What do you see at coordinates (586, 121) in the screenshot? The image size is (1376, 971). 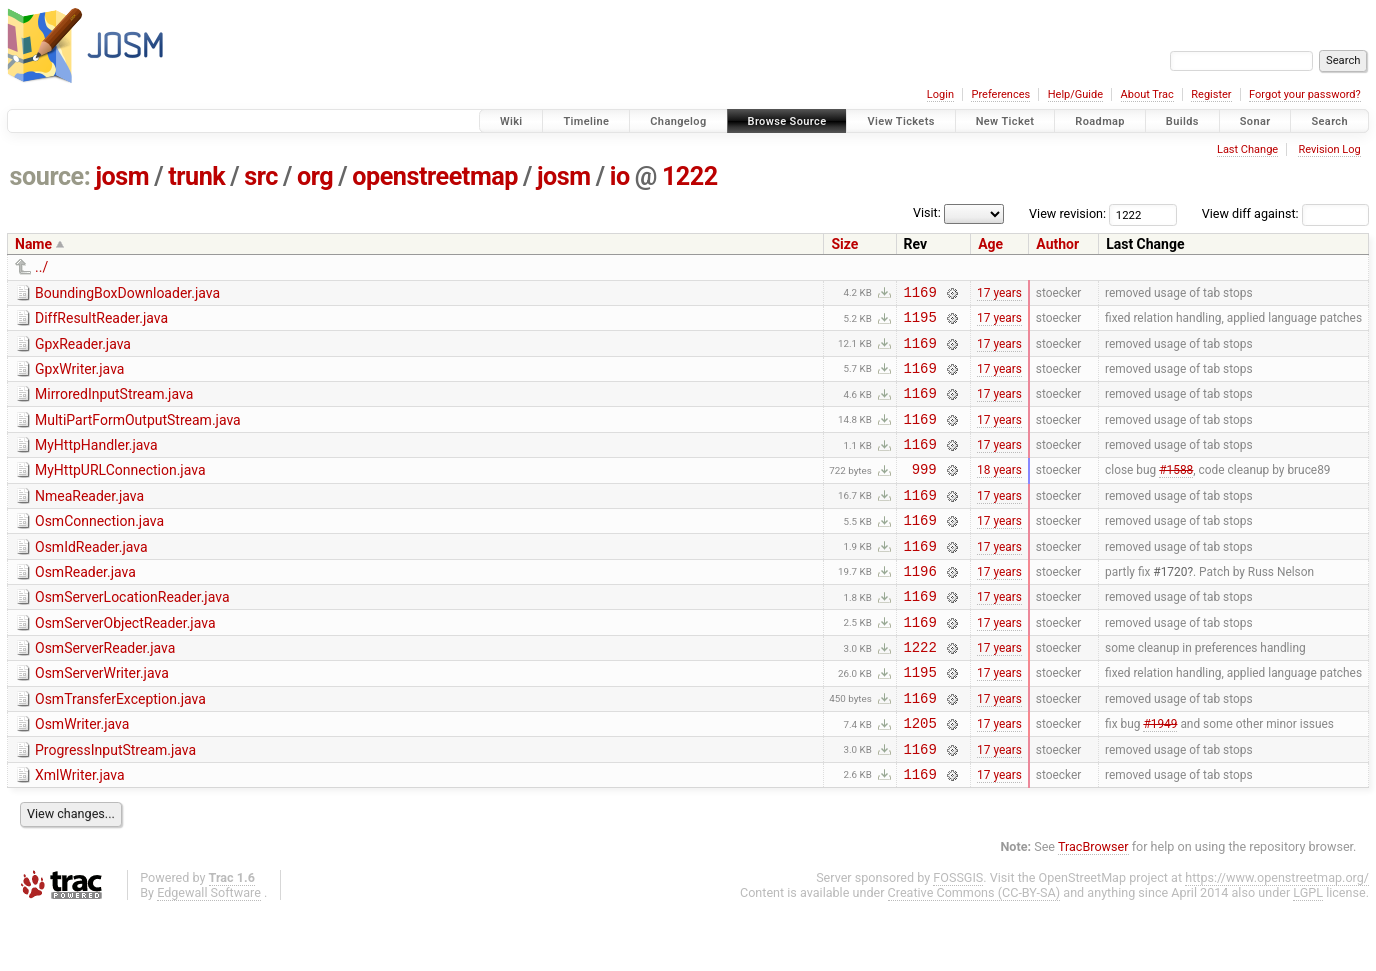 I see `Timeline` at bounding box center [586, 121].